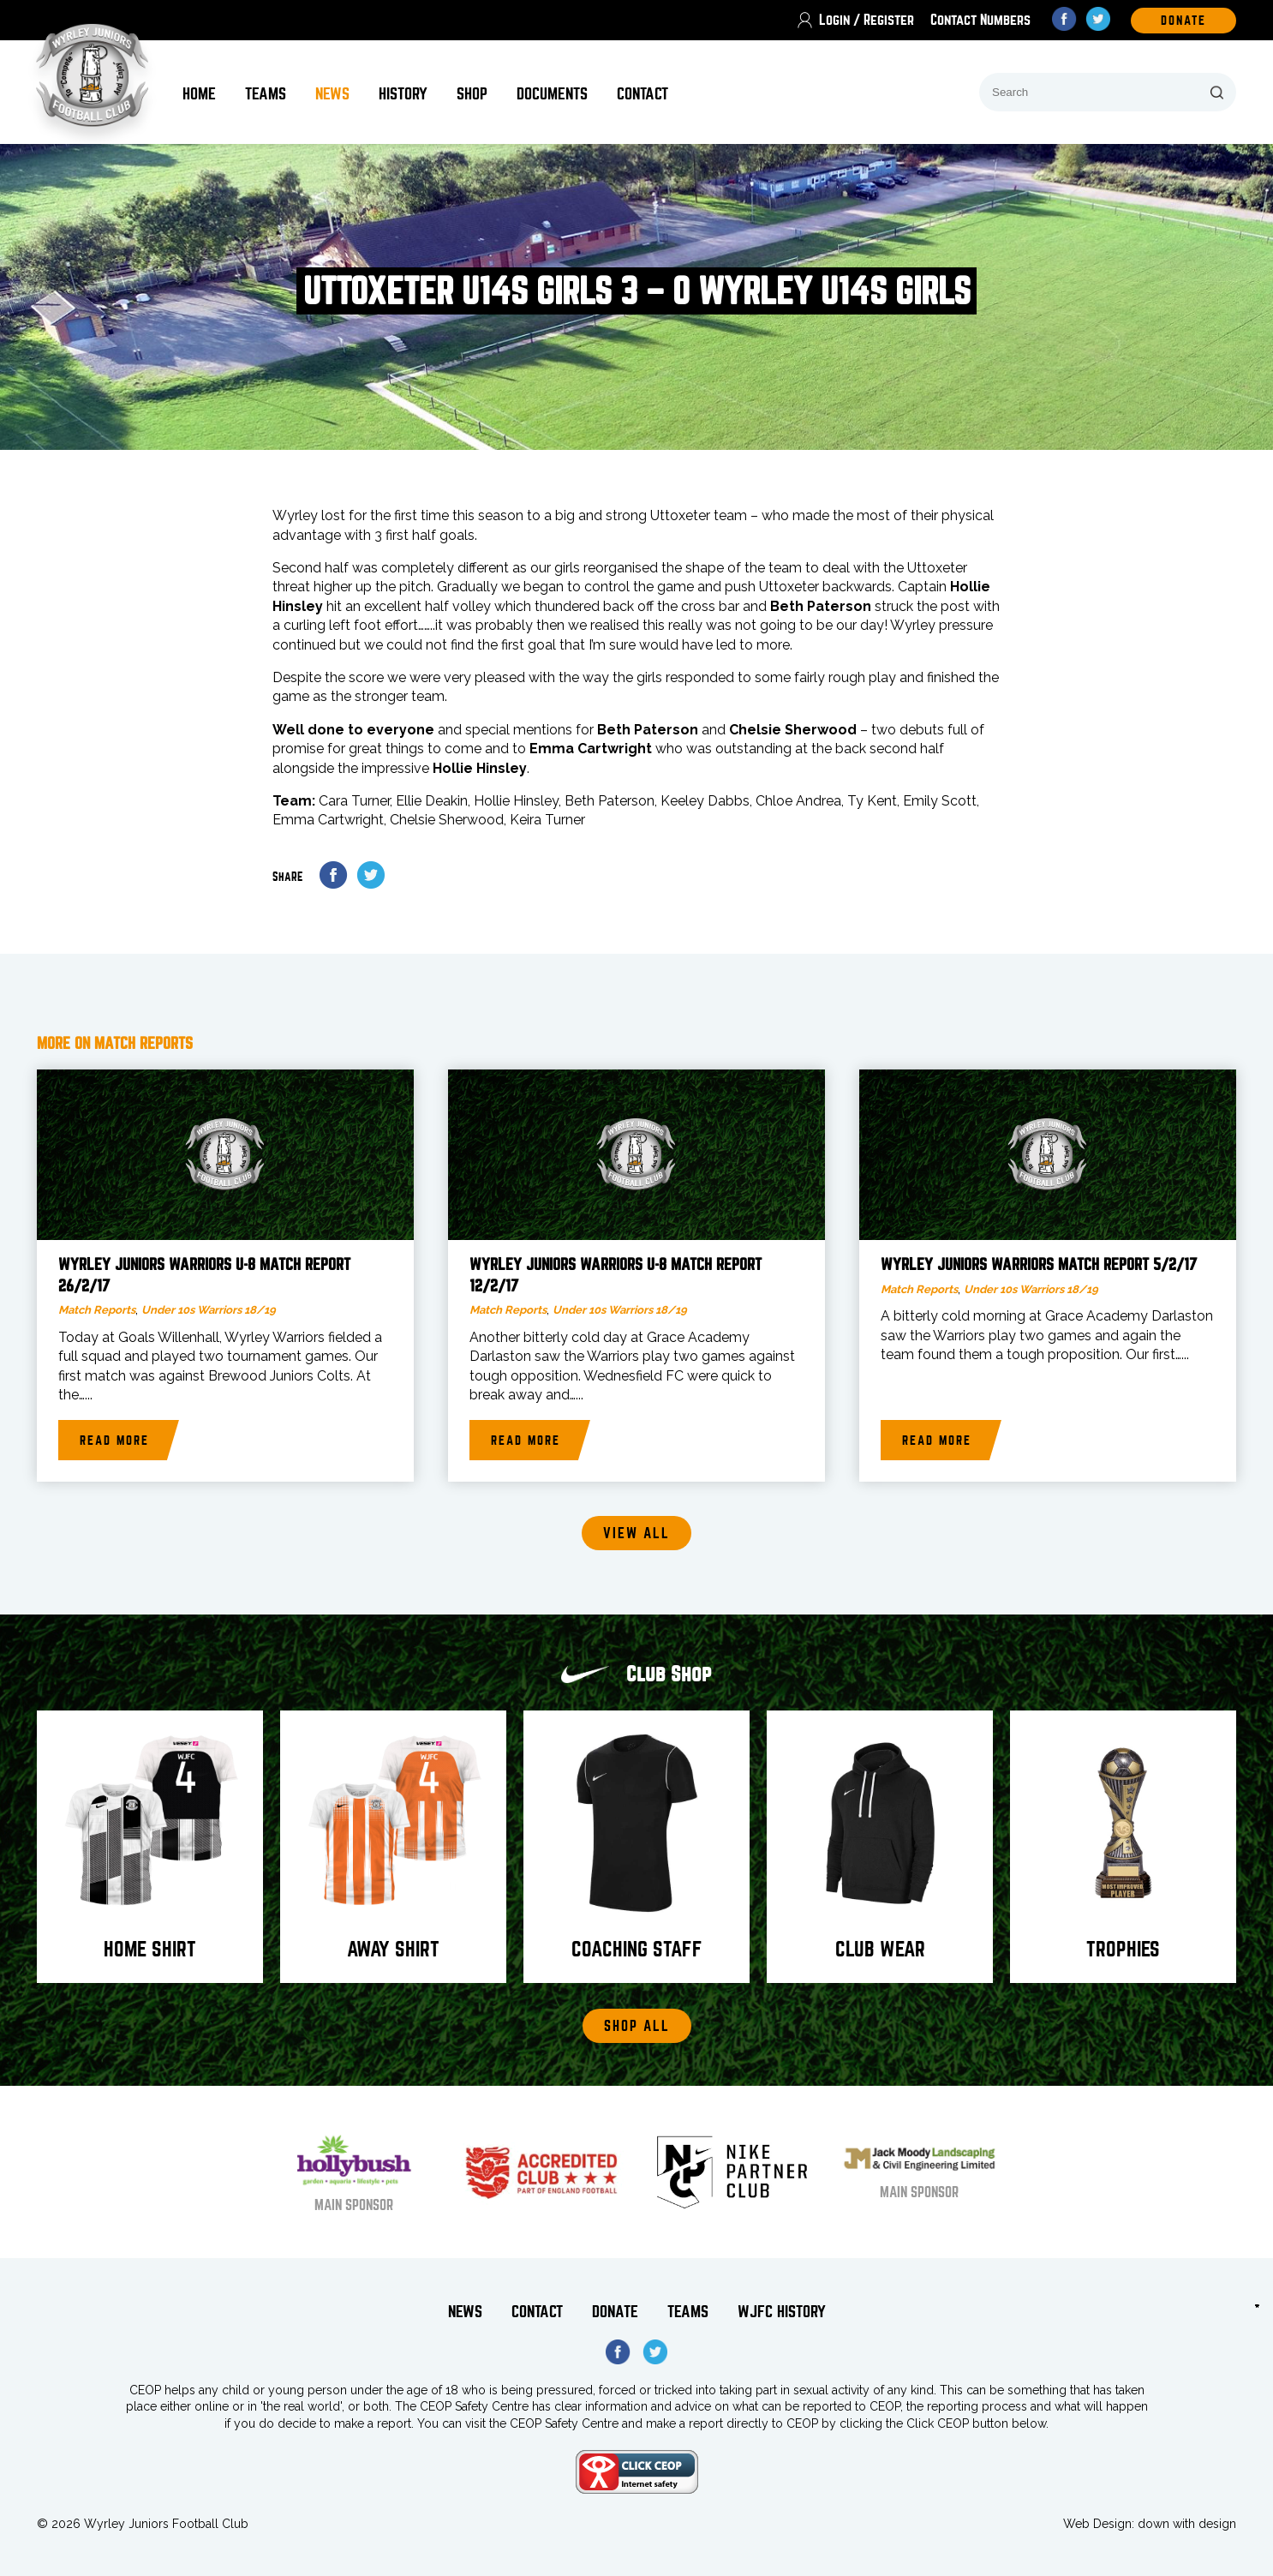  What do you see at coordinates (1187, 2524) in the screenshot?
I see `down with design` at bounding box center [1187, 2524].